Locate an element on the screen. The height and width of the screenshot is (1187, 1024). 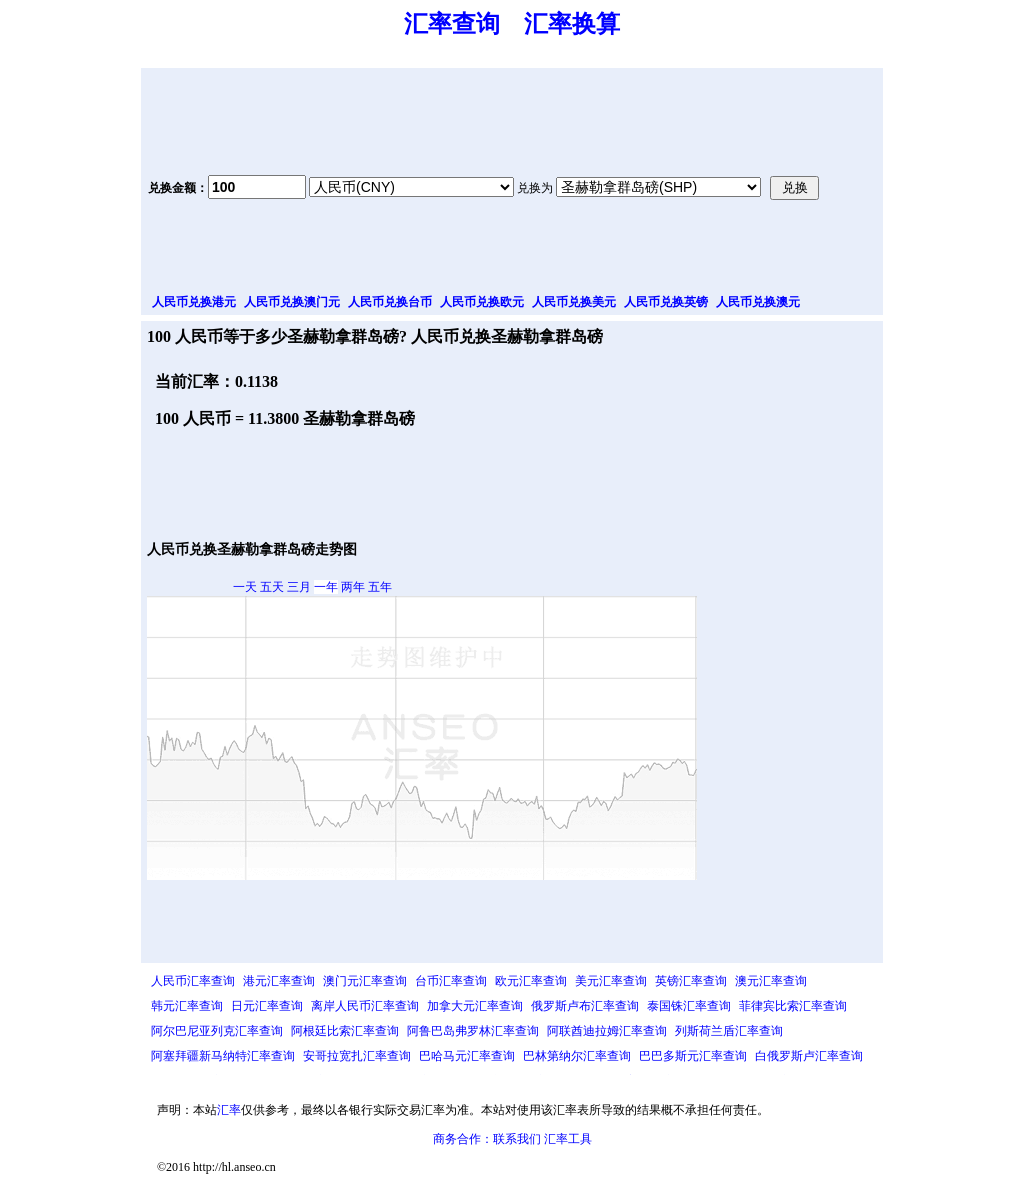
菲律宾比索汇率查询 is located at coordinates (793, 1006).